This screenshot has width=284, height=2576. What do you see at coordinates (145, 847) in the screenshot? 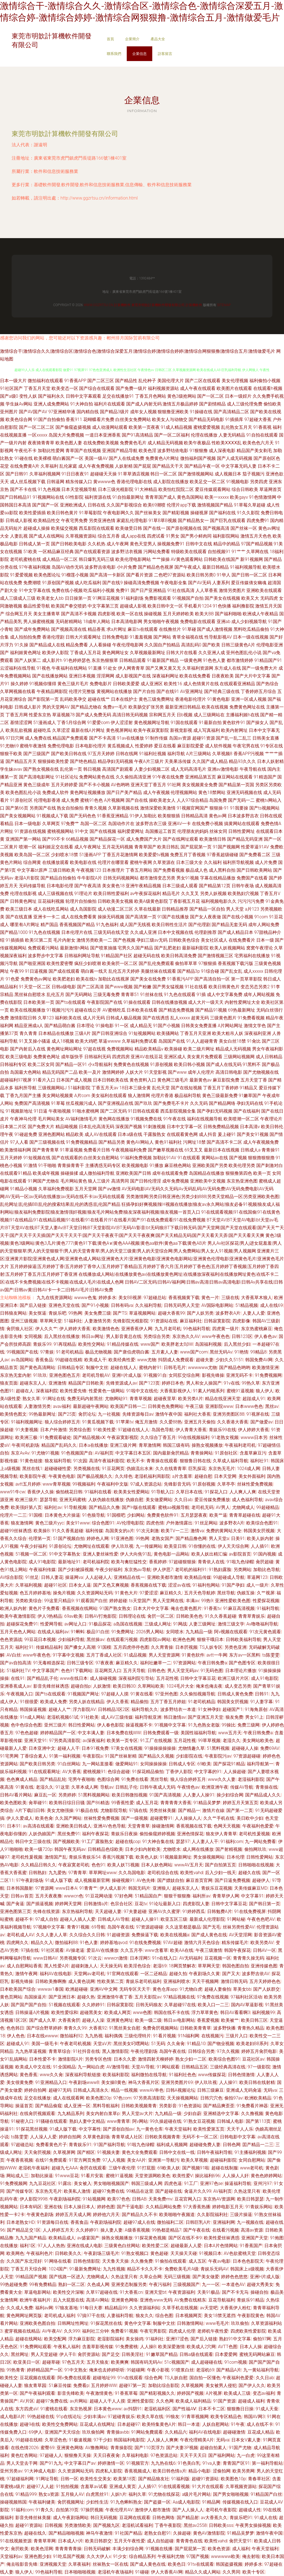
I see `青青草国产` at bounding box center [145, 847].